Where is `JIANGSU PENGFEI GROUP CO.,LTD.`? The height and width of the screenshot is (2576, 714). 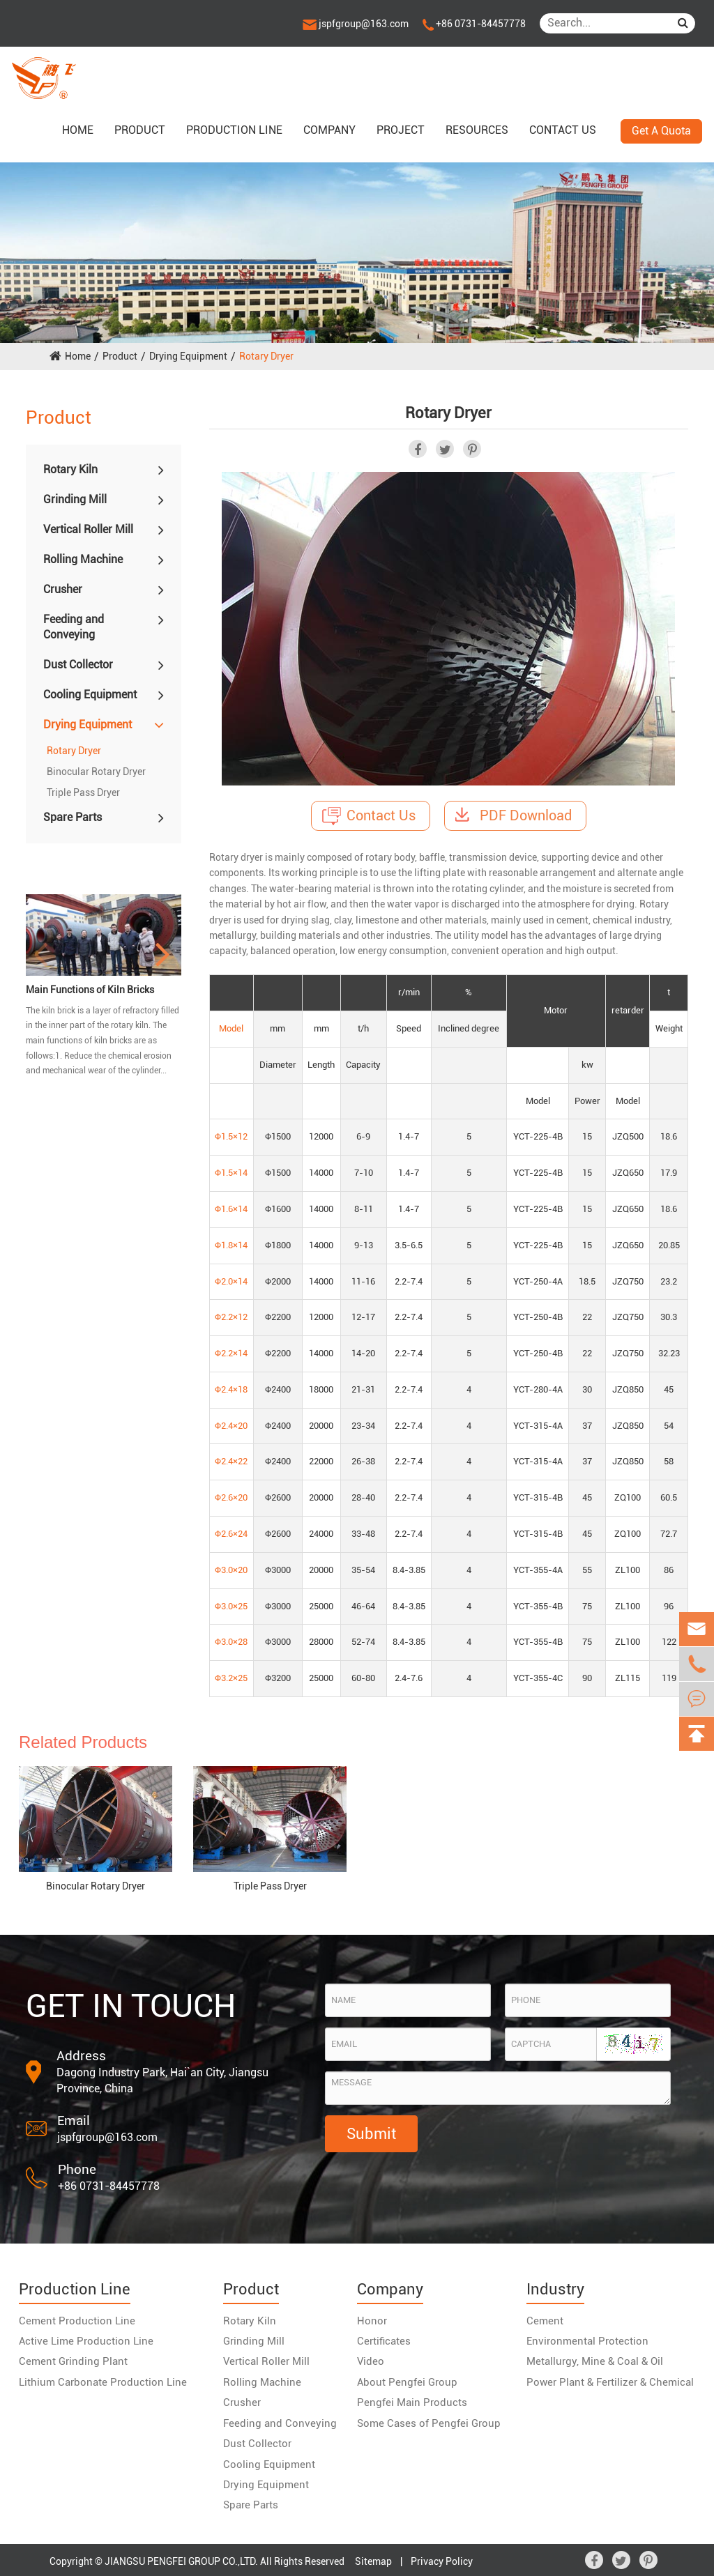
JIANGSU PENGFEI GROUP CO.,LTD. is located at coordinates (181, 2561).